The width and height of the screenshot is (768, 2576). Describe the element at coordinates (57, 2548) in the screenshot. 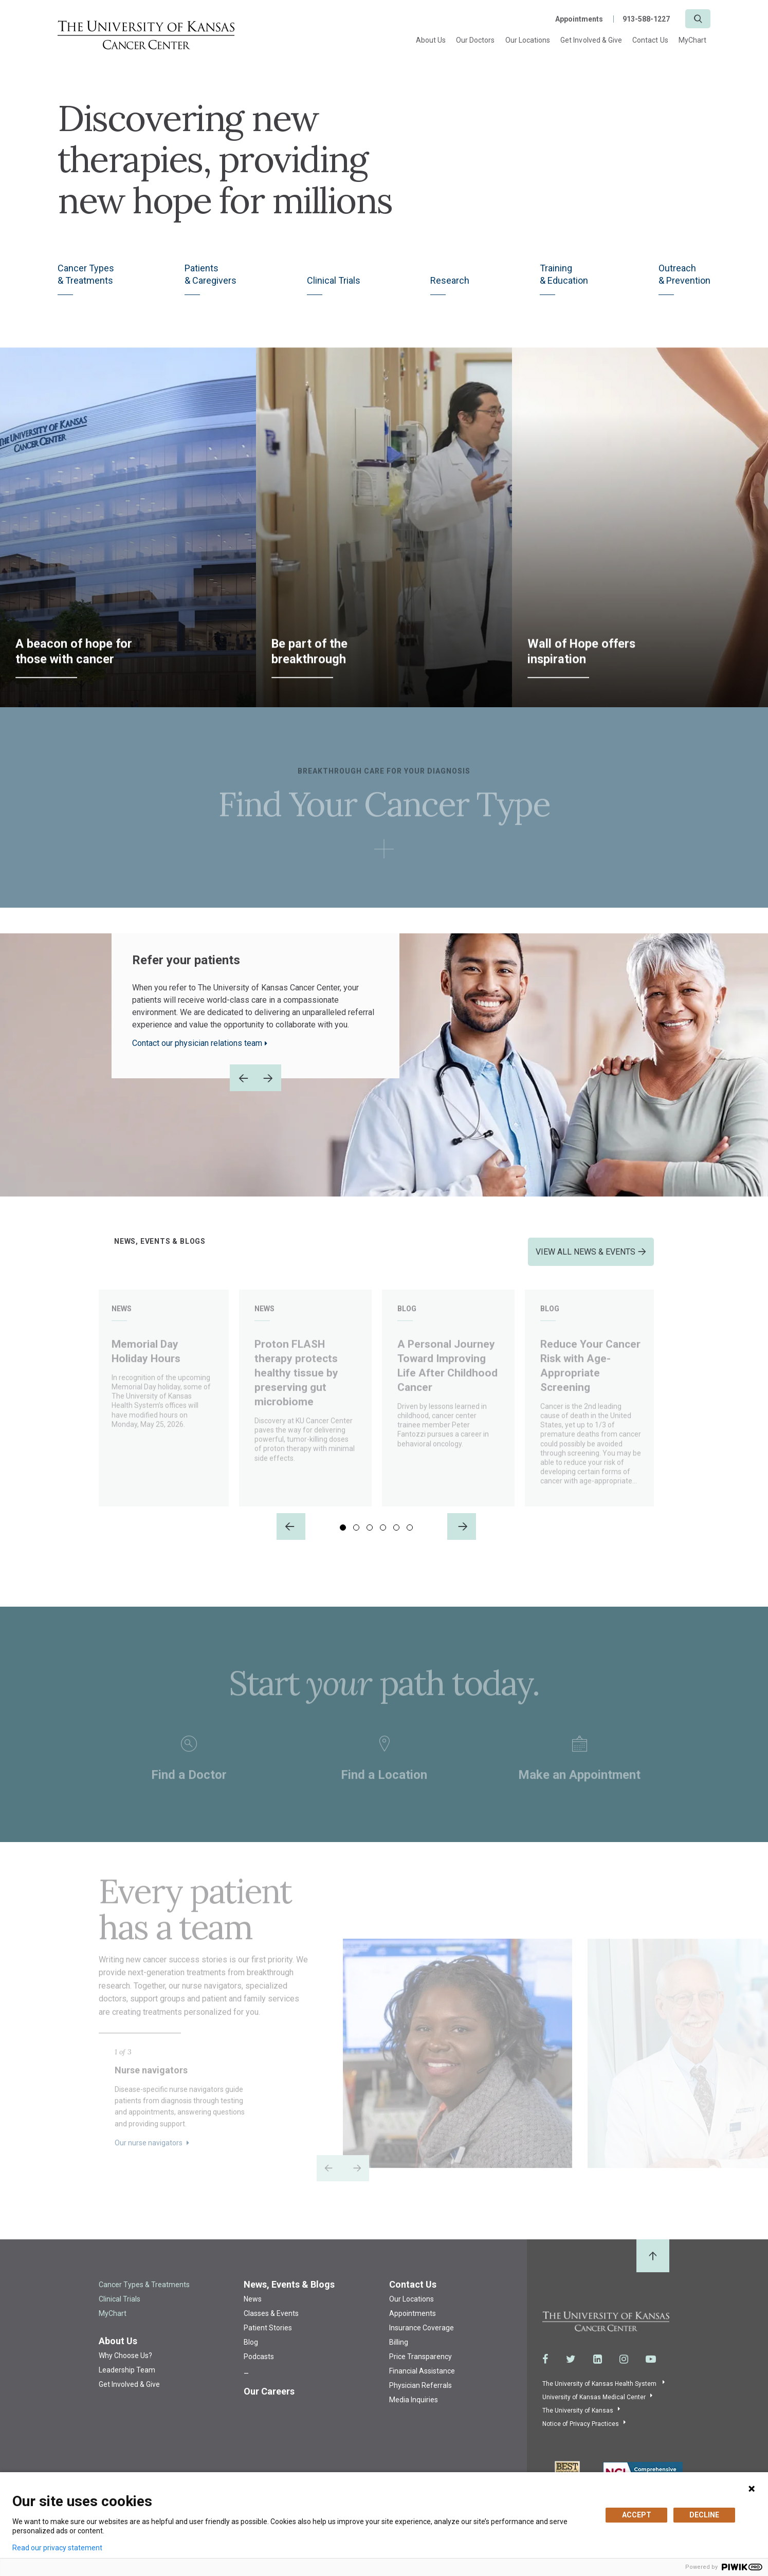

I see `Read our privacy statement` at that location.